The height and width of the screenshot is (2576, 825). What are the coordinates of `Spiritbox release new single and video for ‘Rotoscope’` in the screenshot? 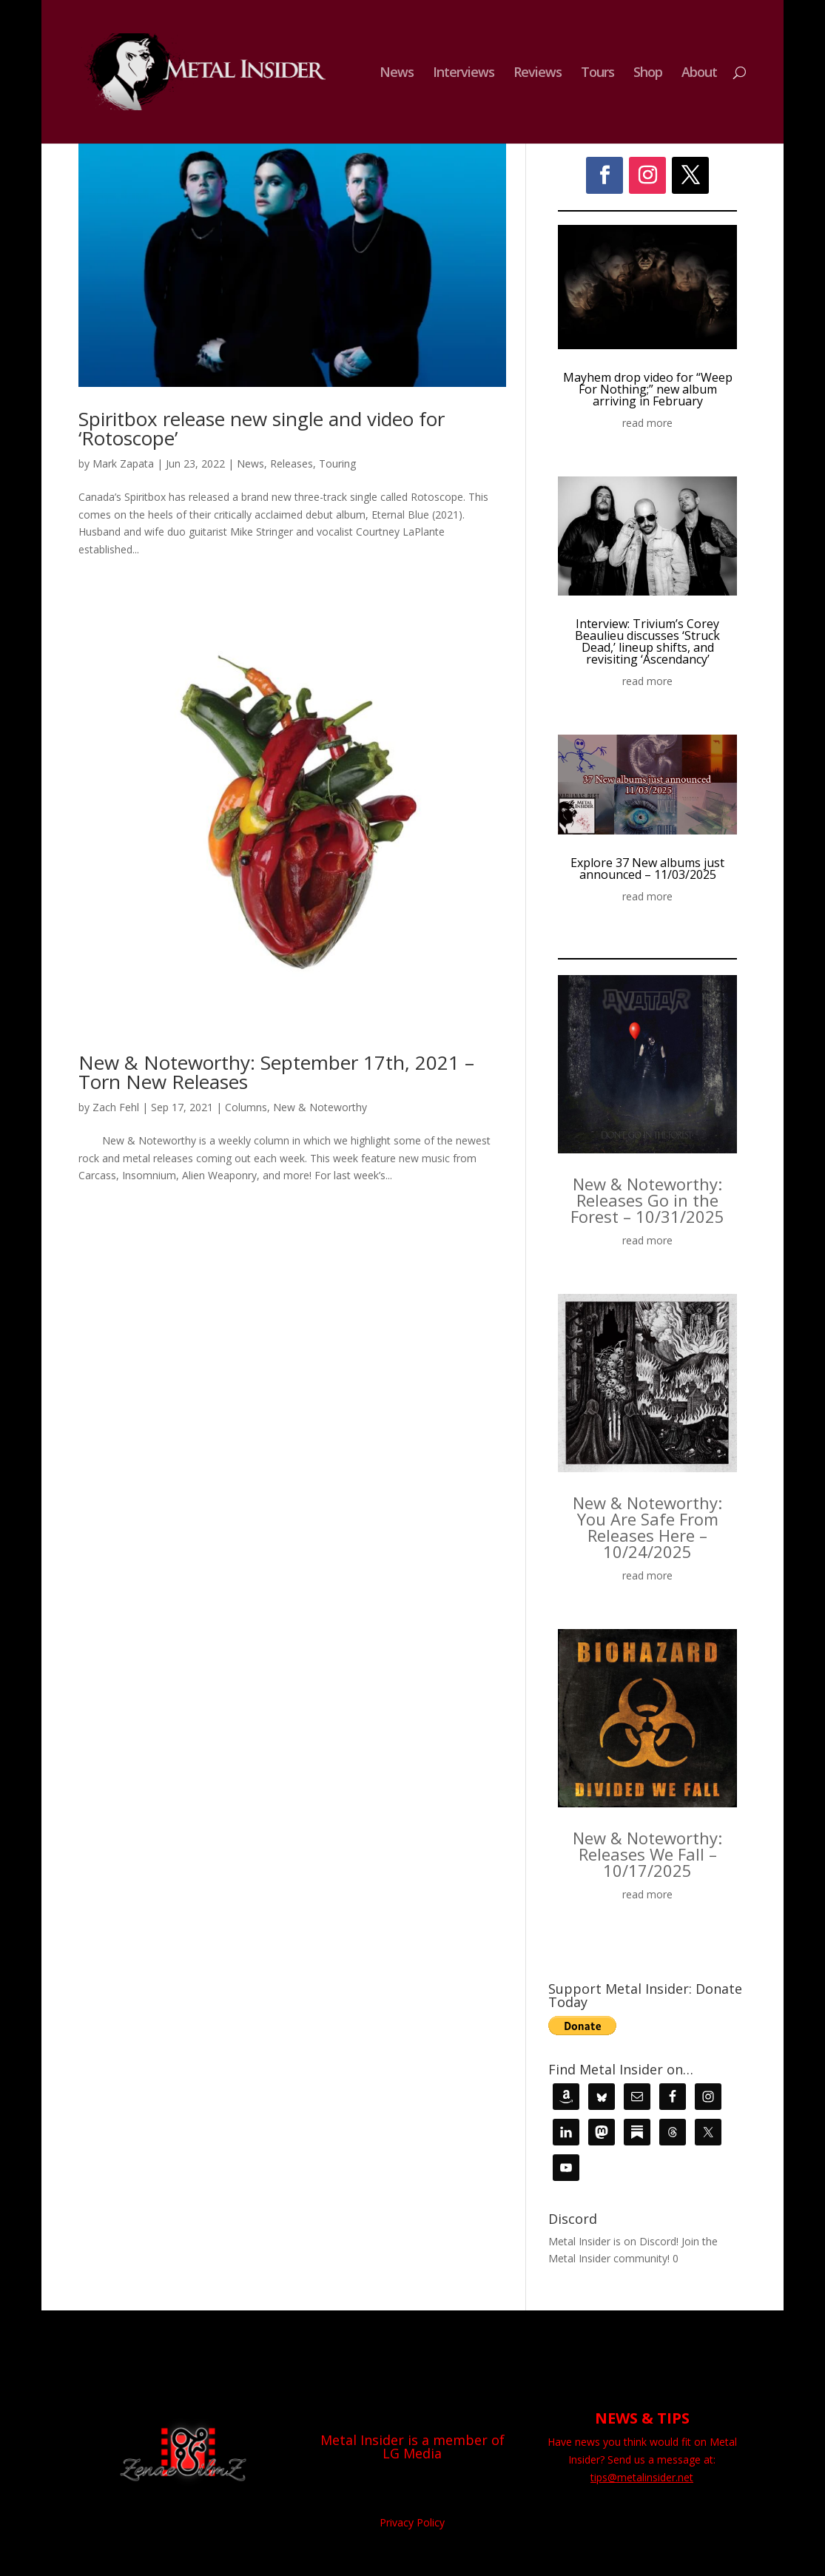 It's located at (261, 428).